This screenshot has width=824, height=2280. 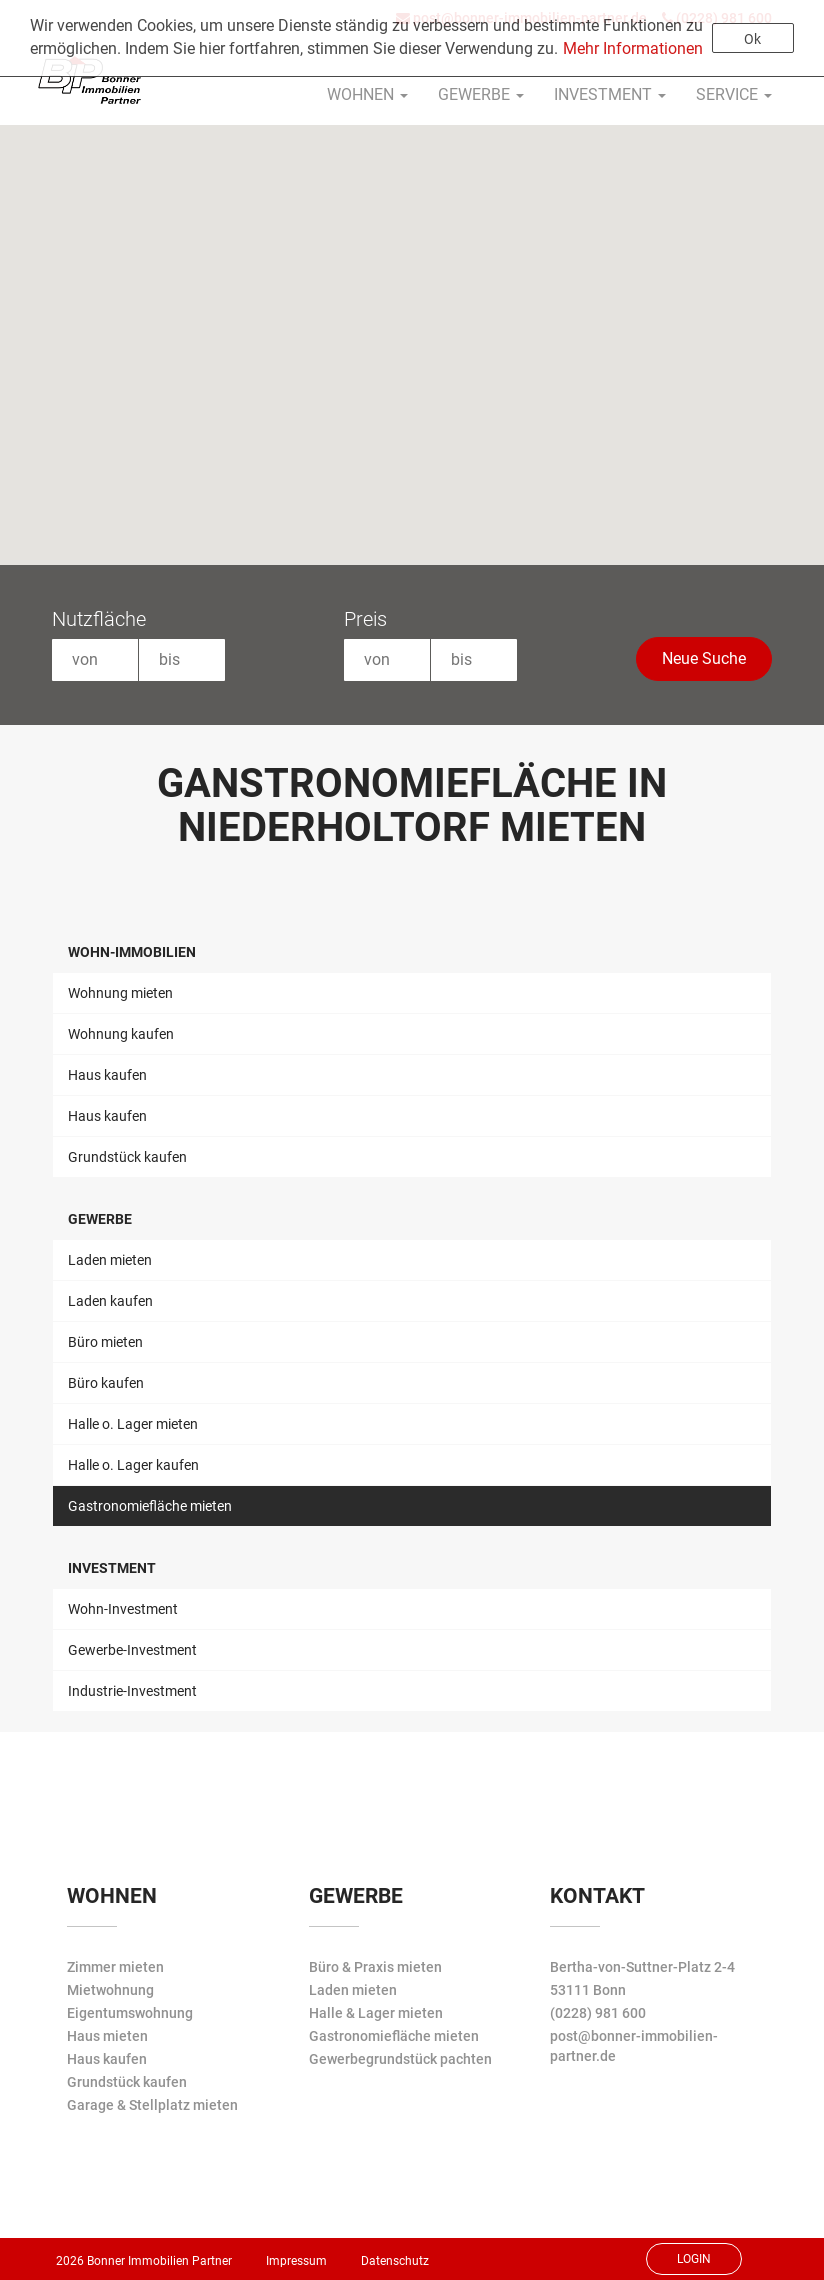 What do you see at coordinates (106, 1383) in the screenshot?
I see `Büro kaufen` at bounding box center [106, 1383].